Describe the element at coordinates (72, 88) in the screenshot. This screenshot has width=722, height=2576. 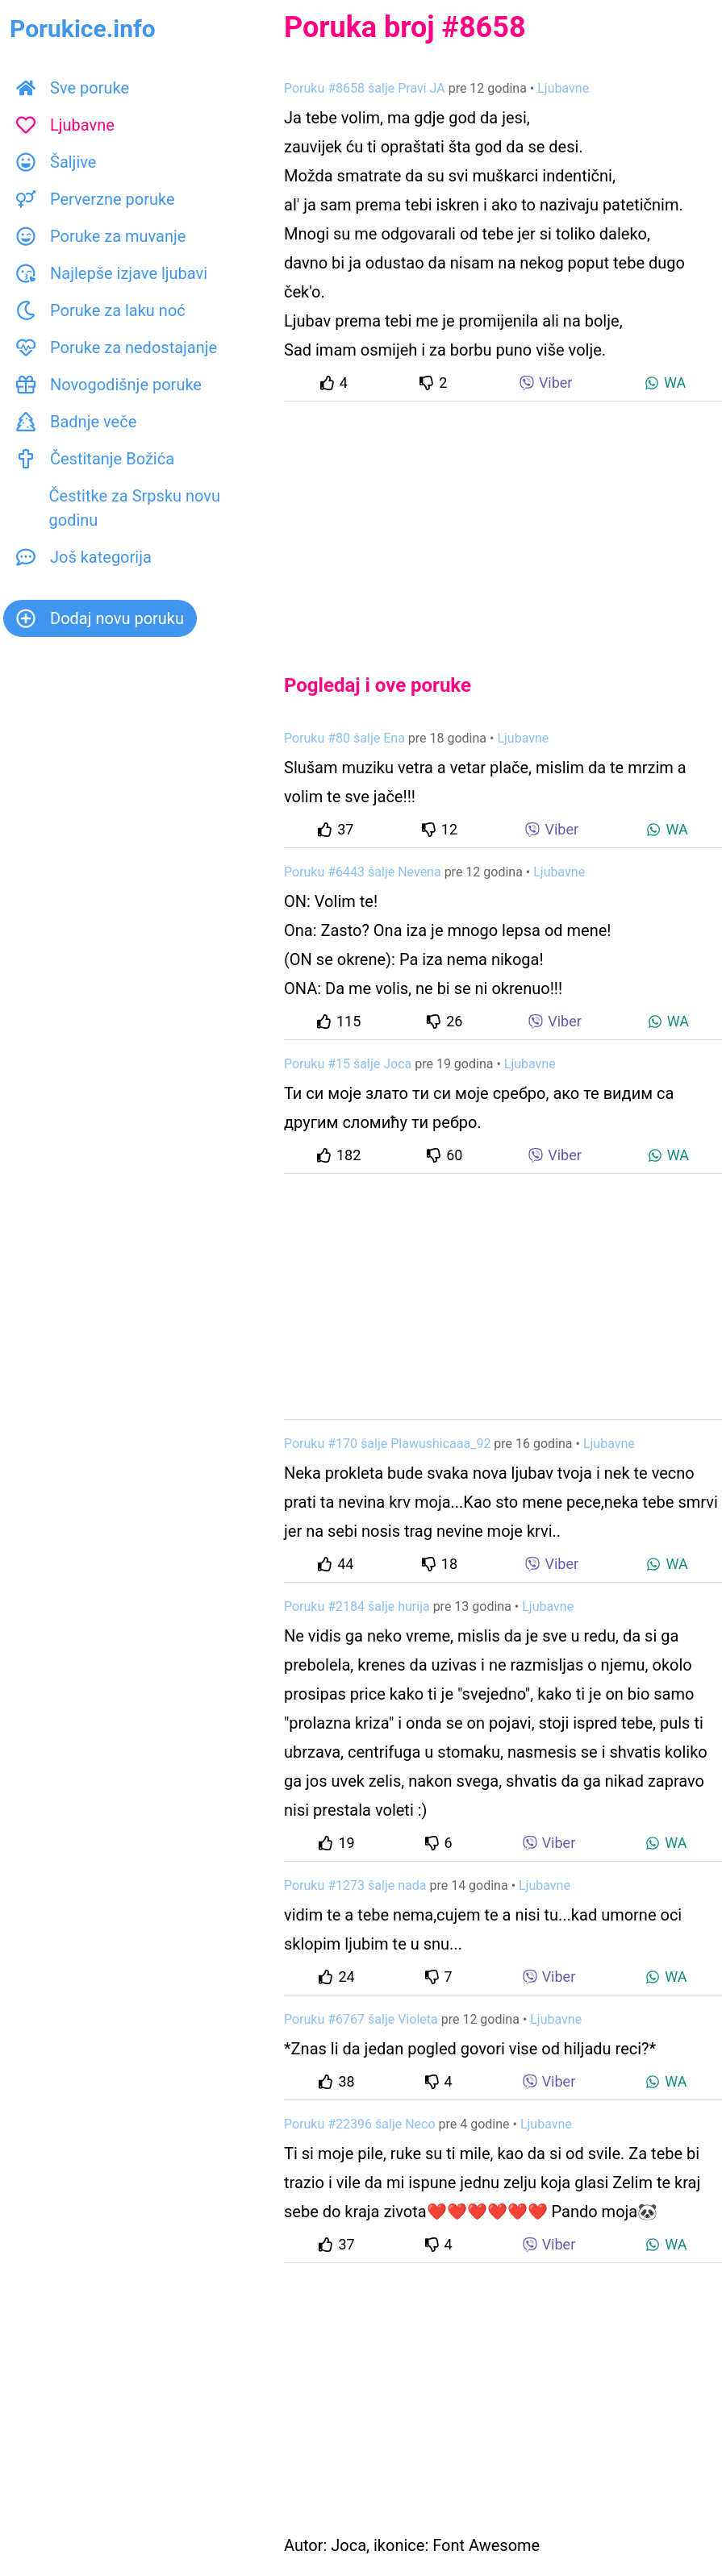
I see `Sve poruke` at that location.